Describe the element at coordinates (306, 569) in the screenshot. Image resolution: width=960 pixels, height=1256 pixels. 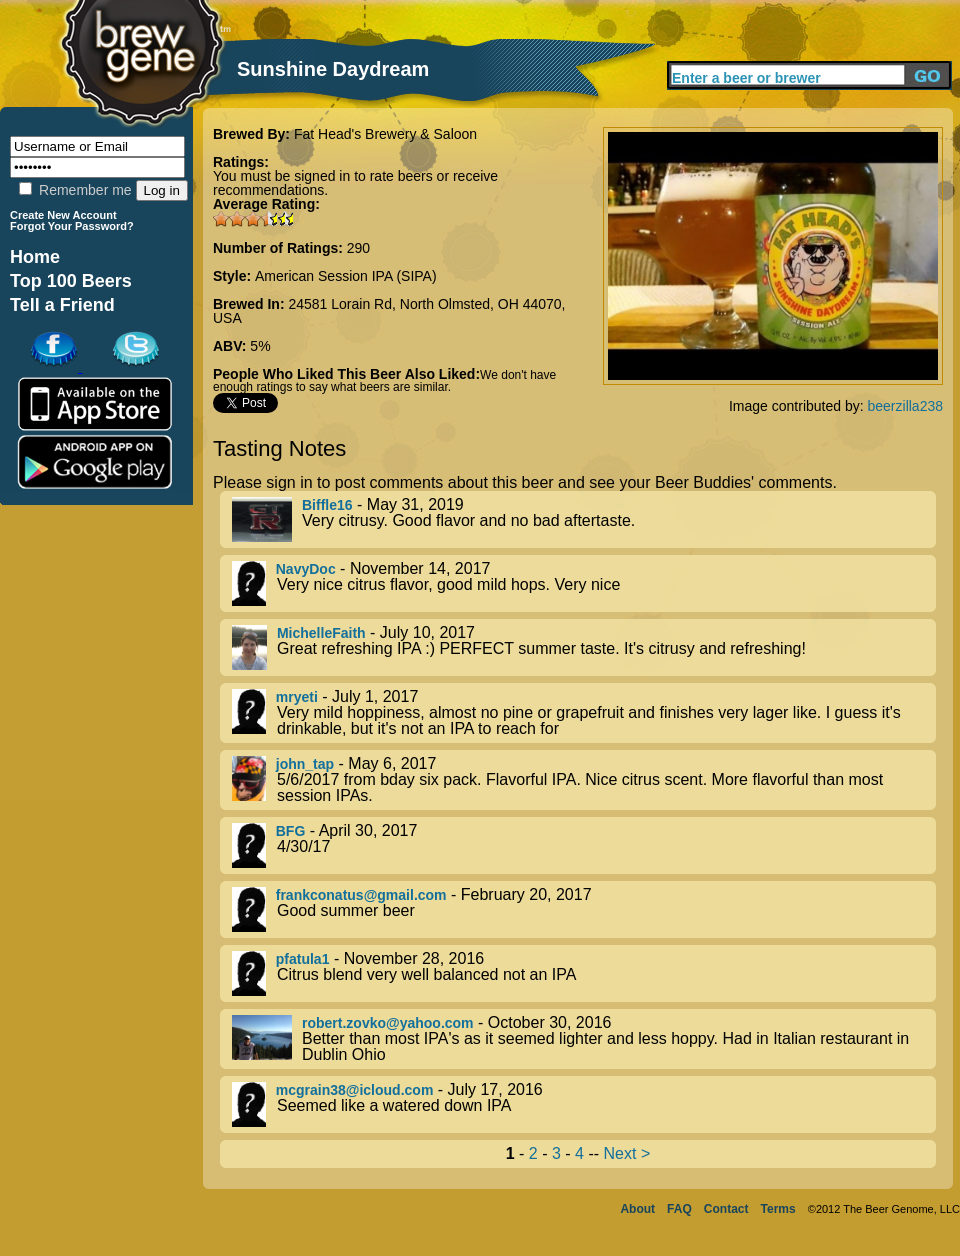
I see `NavyDoc` at that location.